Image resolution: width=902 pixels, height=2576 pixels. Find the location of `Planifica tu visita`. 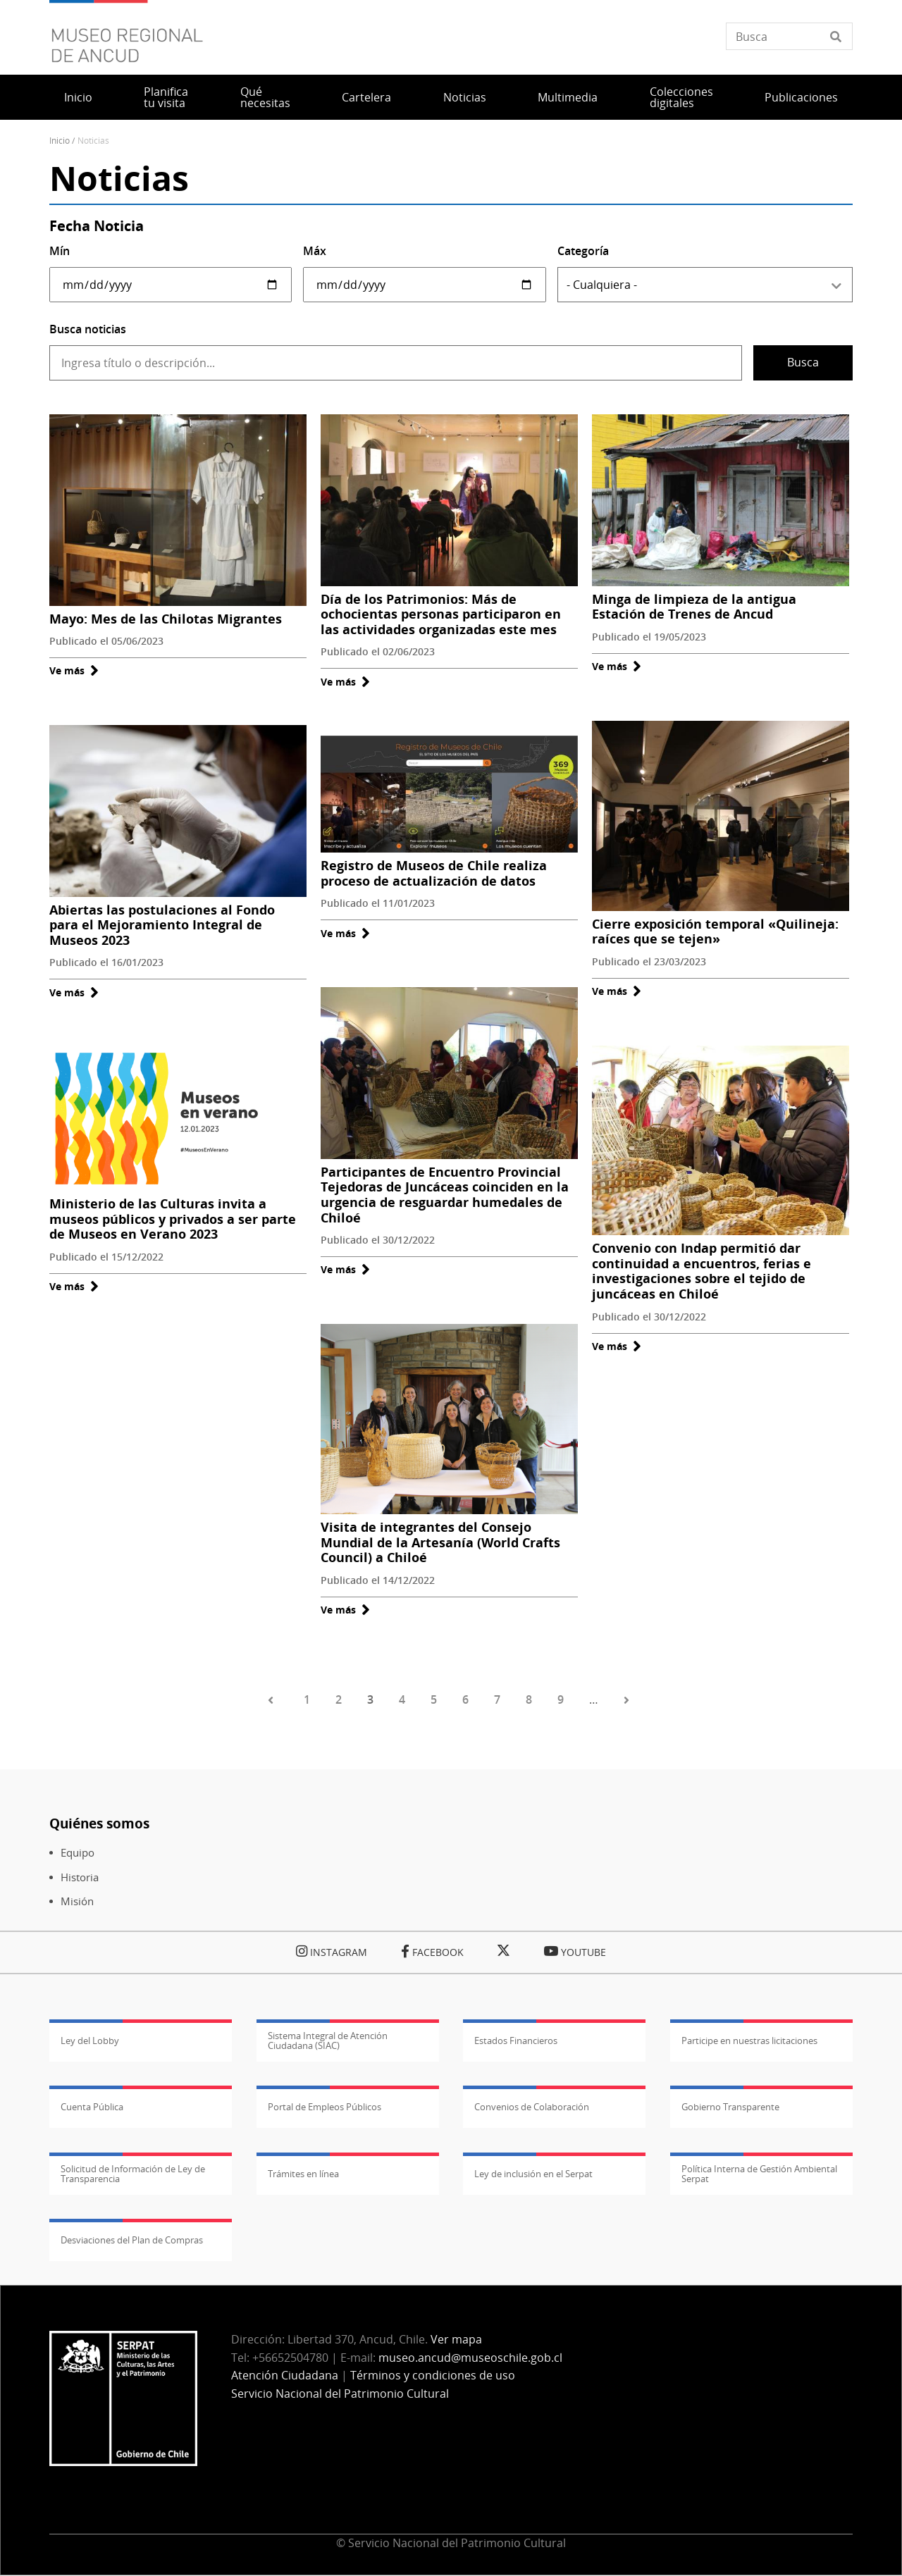

Planifica tu visita is located at coordinates (166, 97).